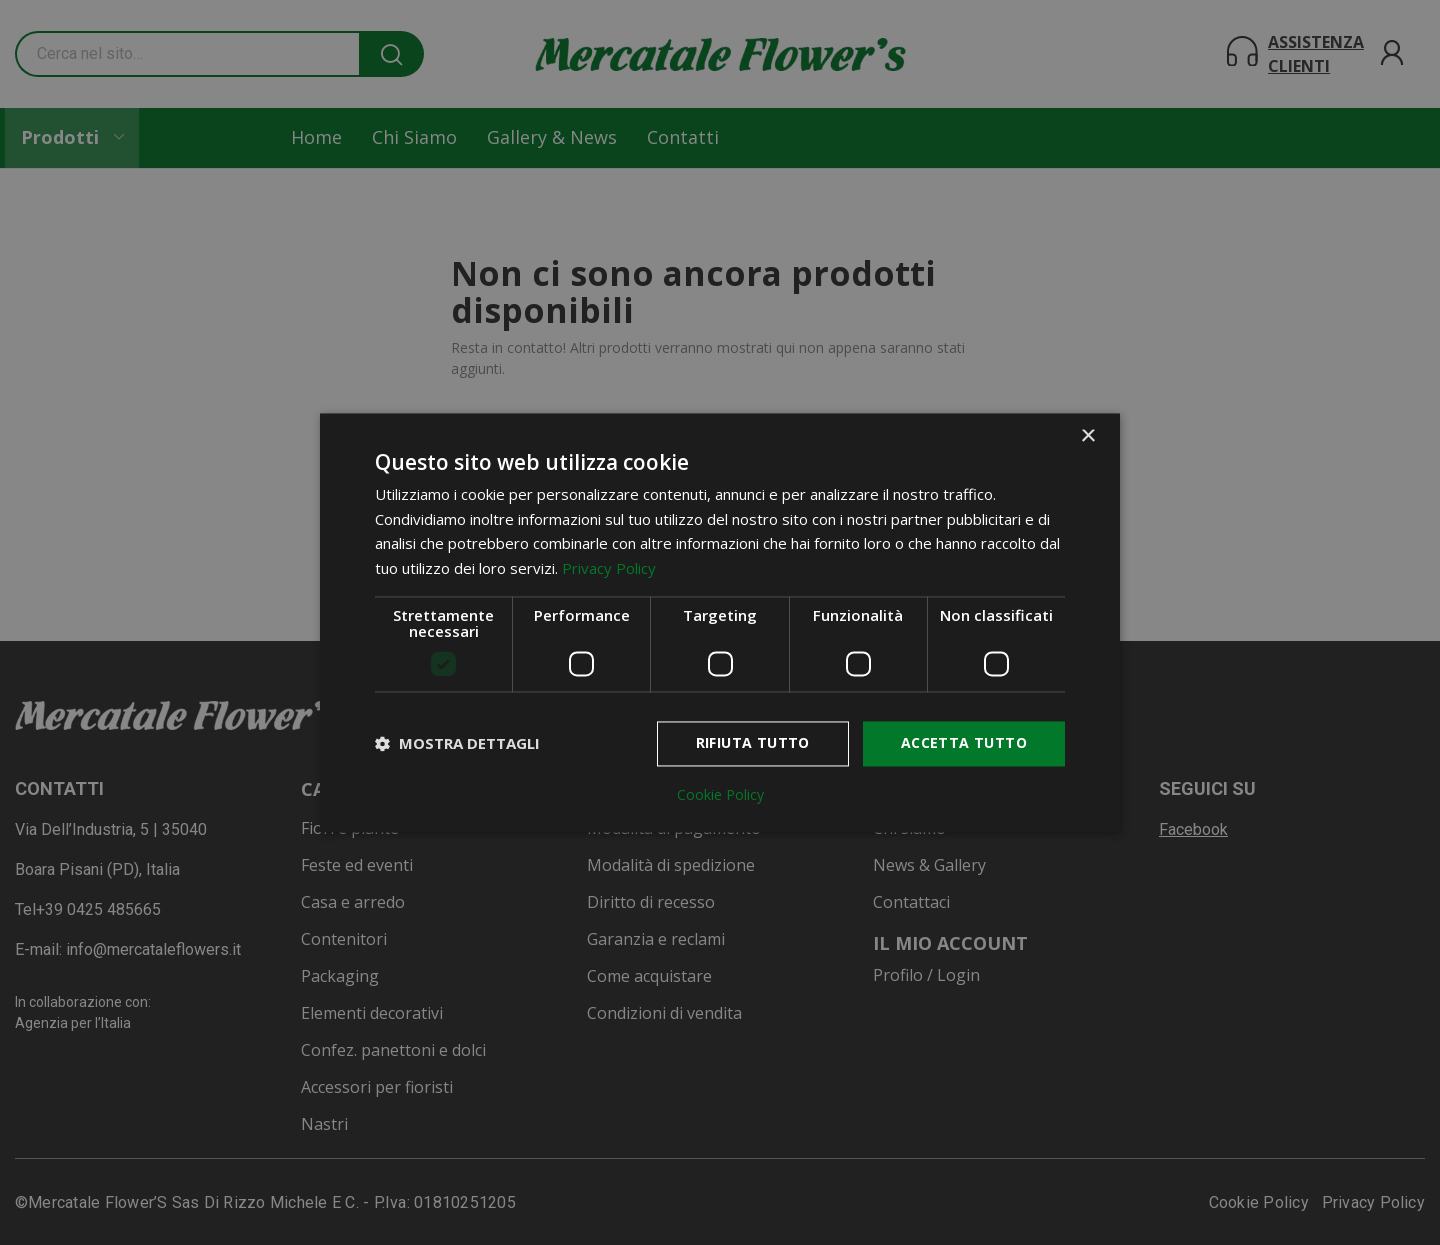 The image size is (1440, 1245). What do you see at coordinates (457, 744) in the screenshot?
I see `[button]` at bounding box center [457, 744].